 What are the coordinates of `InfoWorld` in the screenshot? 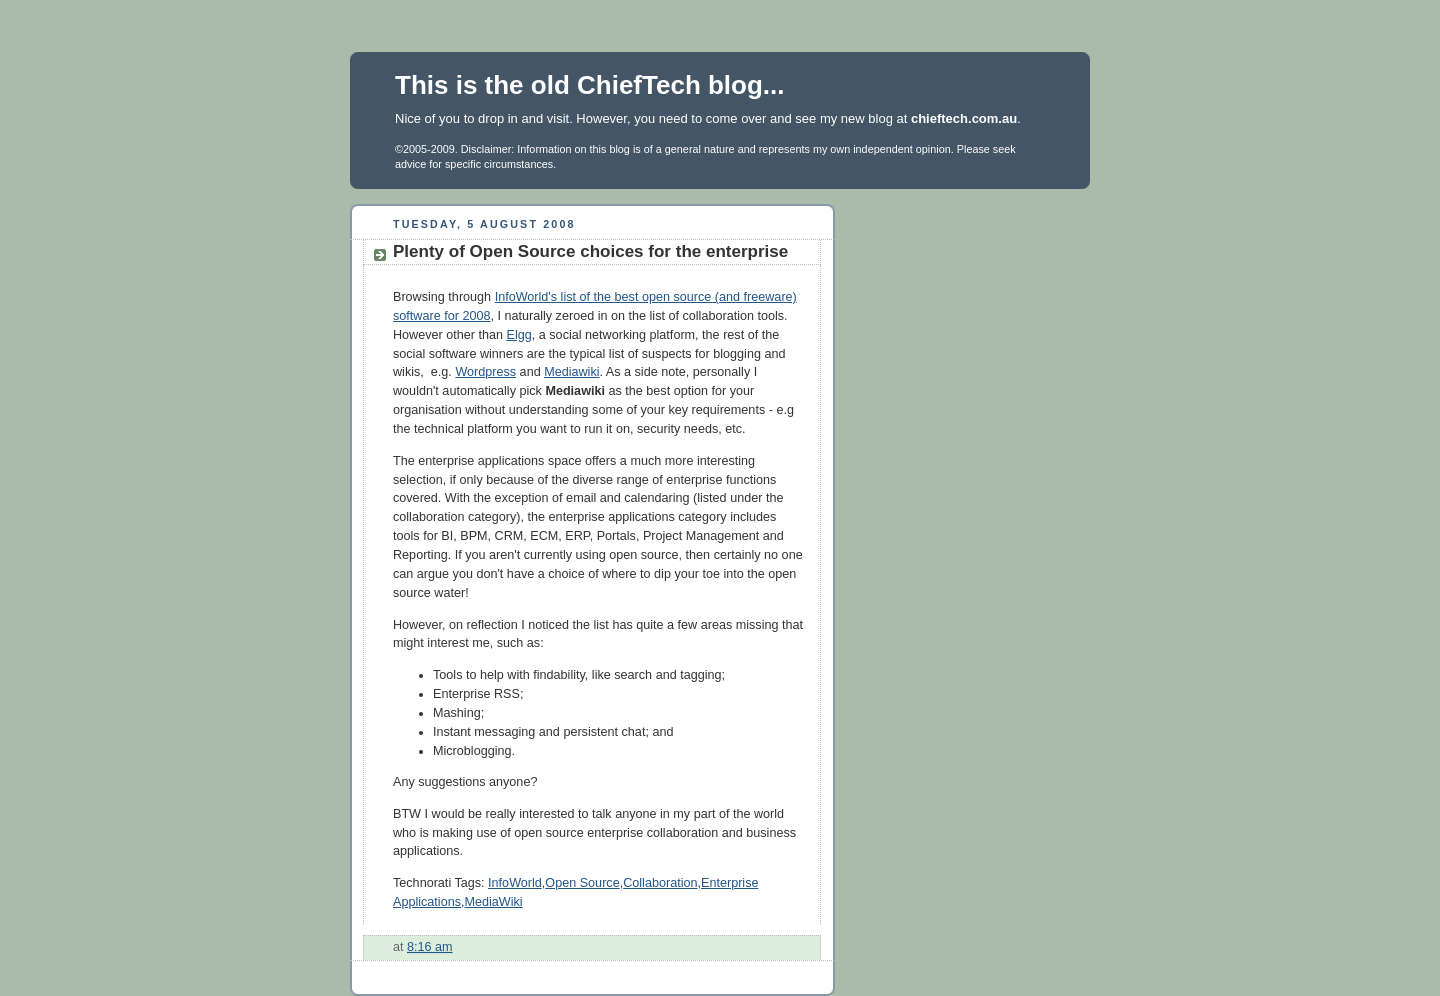 It's located at (515, 883).